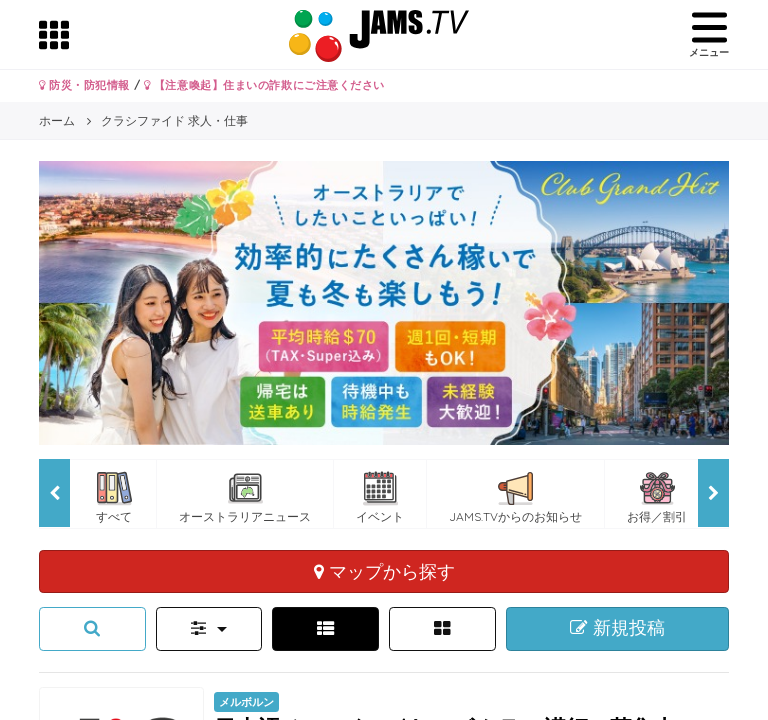 This screenshot has width=768, height=720. What do you see at coordinates (264, 85) in the screenshot?
I see `【注意喚起】住まいの詐欺にご注意ください` at bounding box center [264, 85].